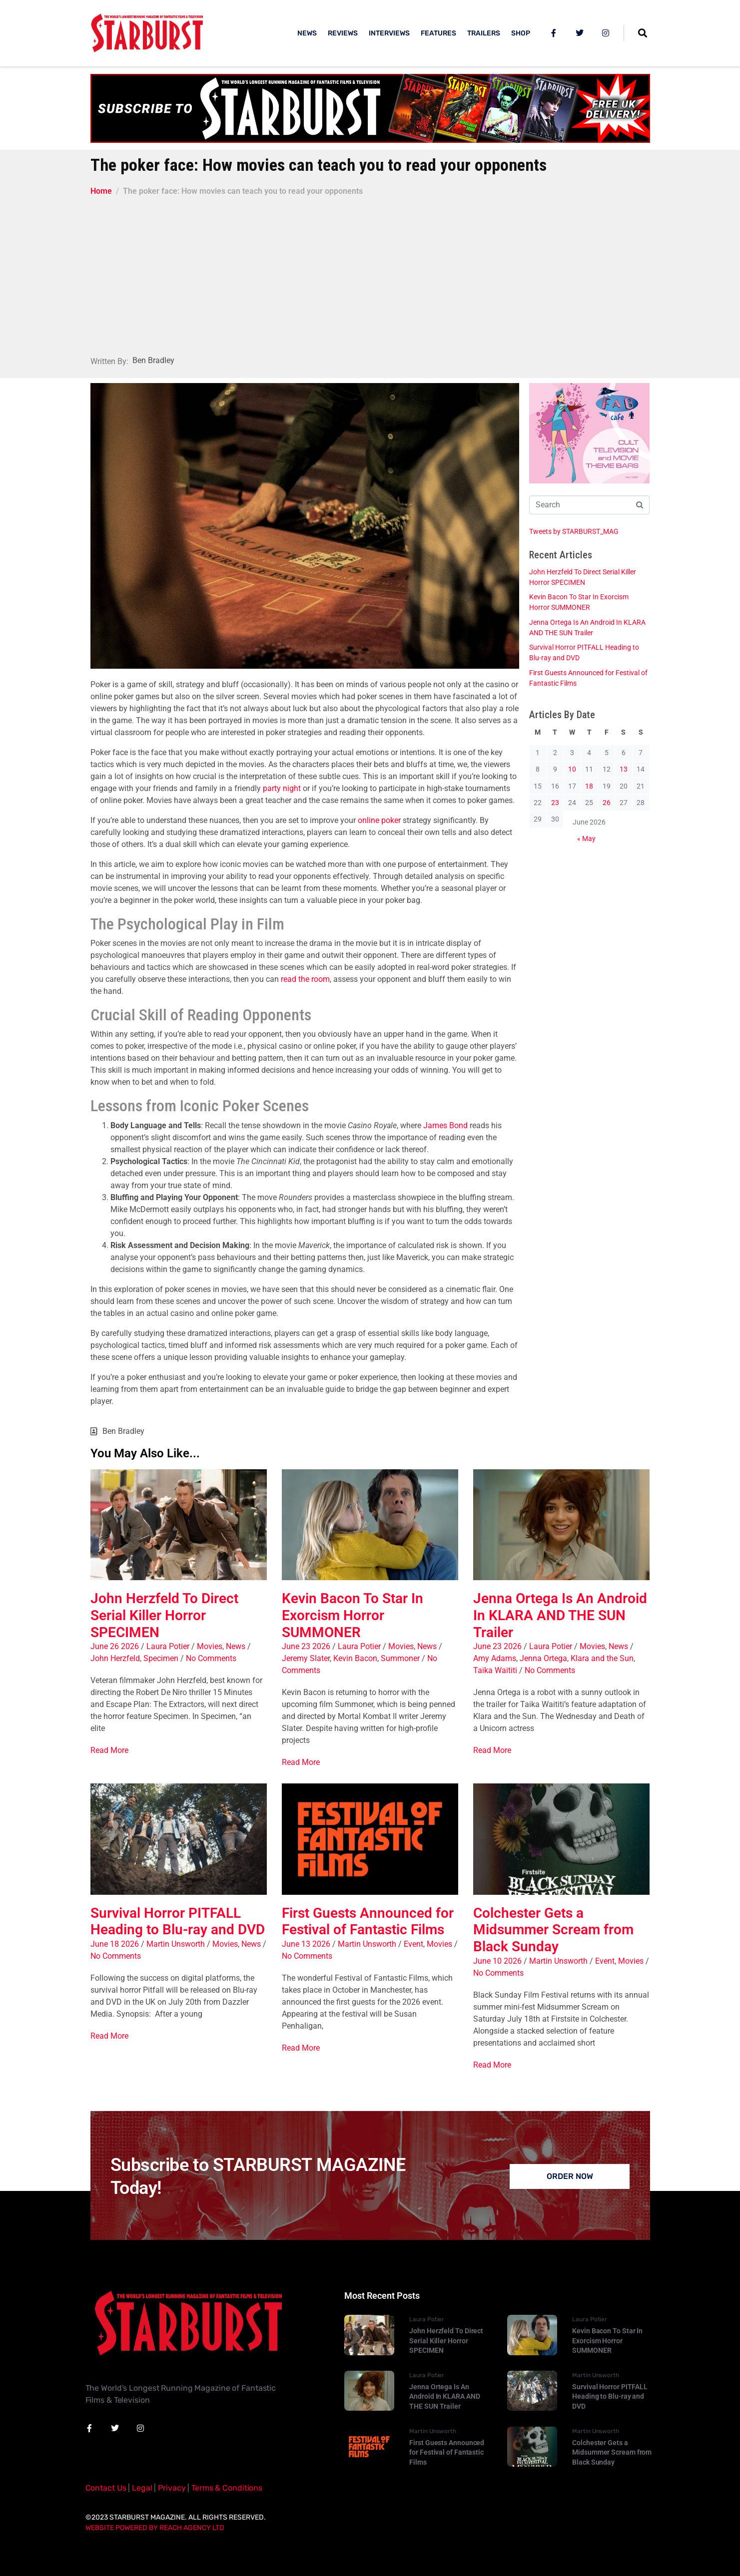  I want to click on Event, so click(413, 1944).